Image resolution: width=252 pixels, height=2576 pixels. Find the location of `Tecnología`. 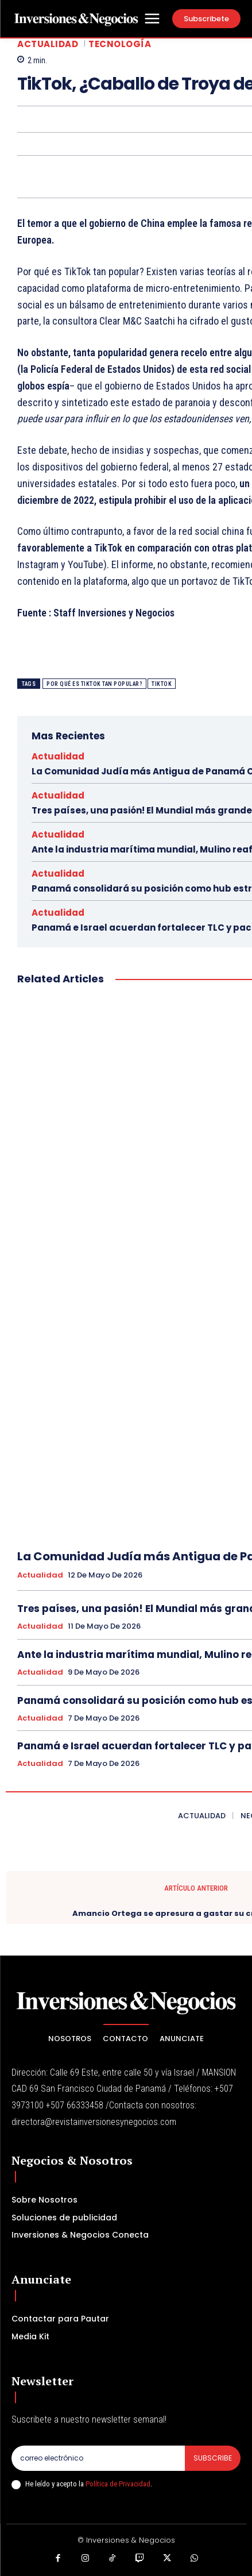

Tecnología is located at coordinates (119, 44).